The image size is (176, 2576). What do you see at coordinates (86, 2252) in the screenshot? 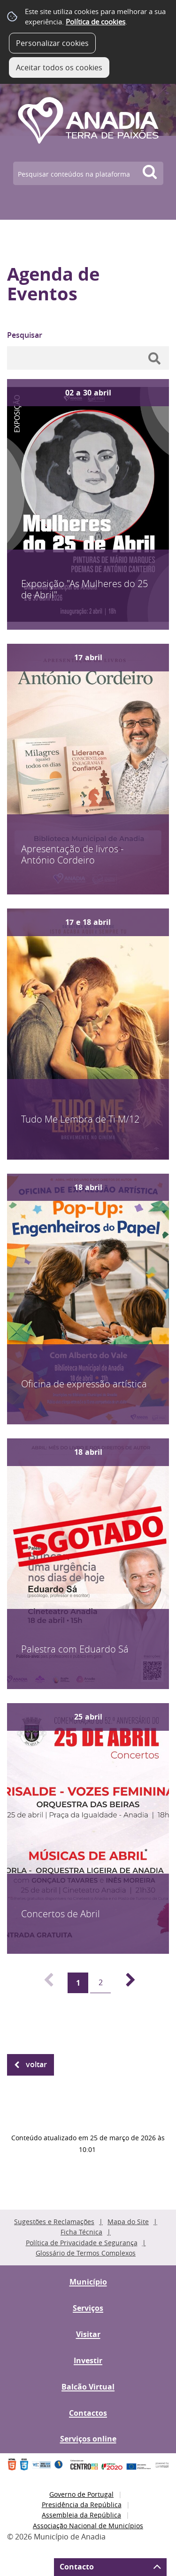
I see `Glossário de Termos Complexos` at bounding box center [86, 2252].